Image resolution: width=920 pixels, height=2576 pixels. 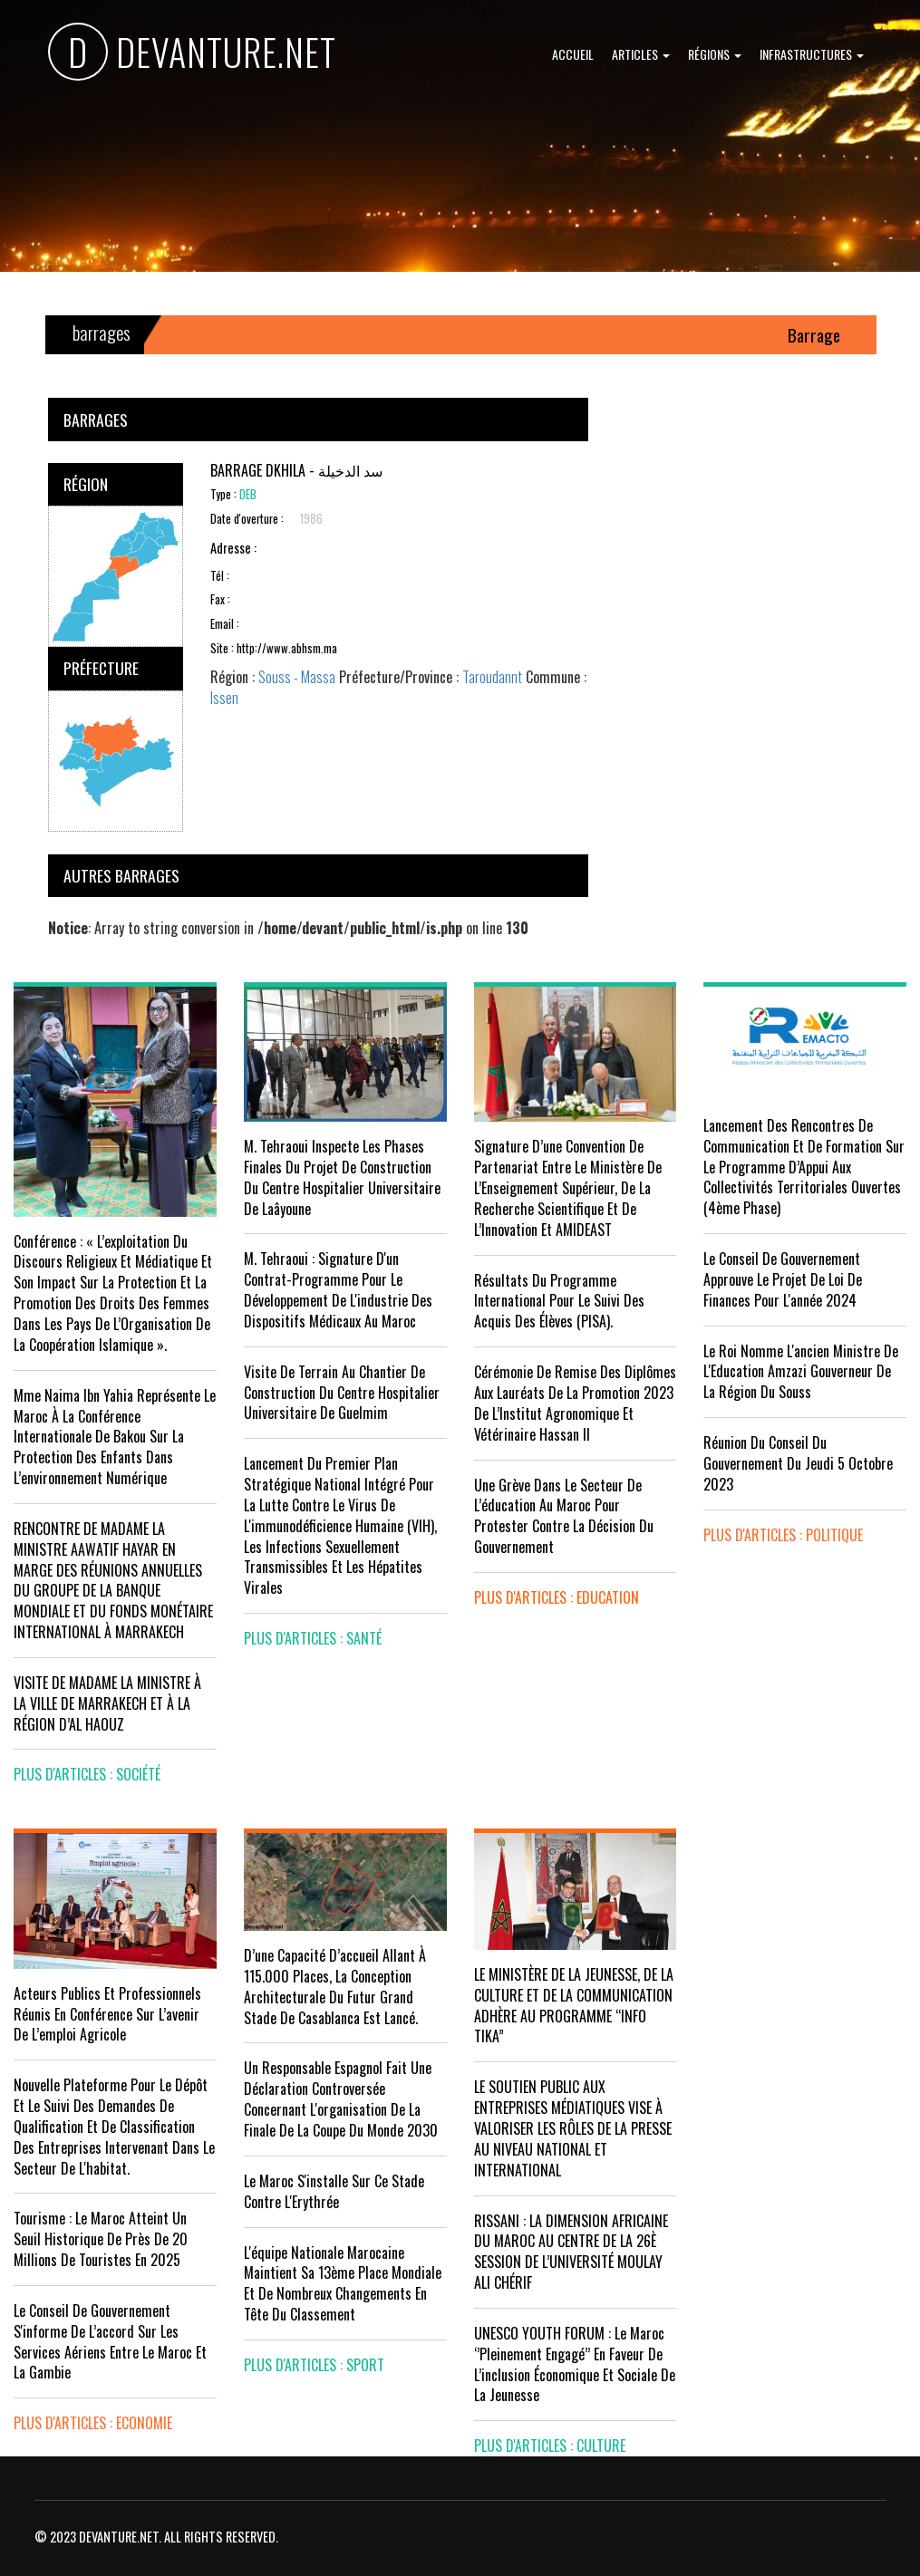 I want to click on Le Roi nomme l'ancien ministre de l'Education Amzazi gouverneur de la région du Souss, so click(x=800, y=1372).